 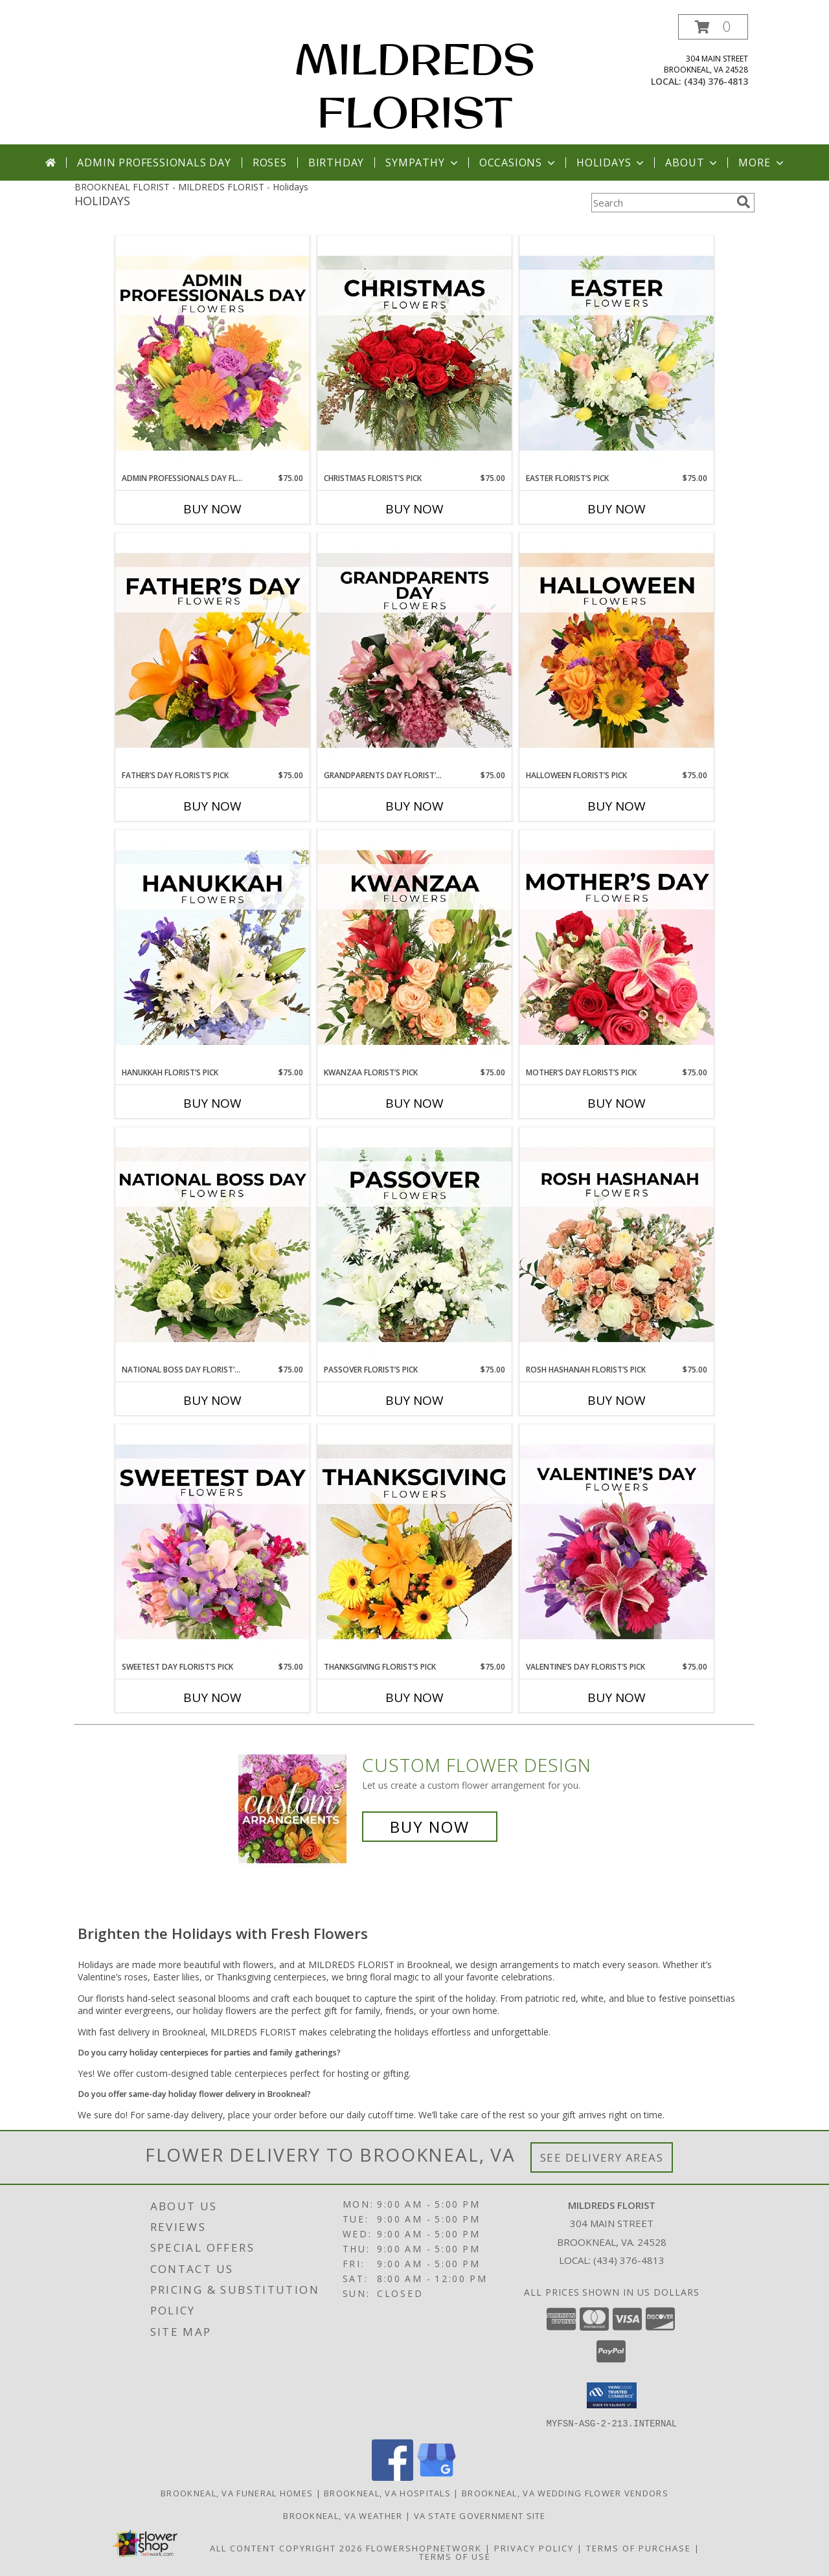 What do you see at coordinates (270, 162) in the screenshot?
I see `Roses` at bounding box center [270, 162].